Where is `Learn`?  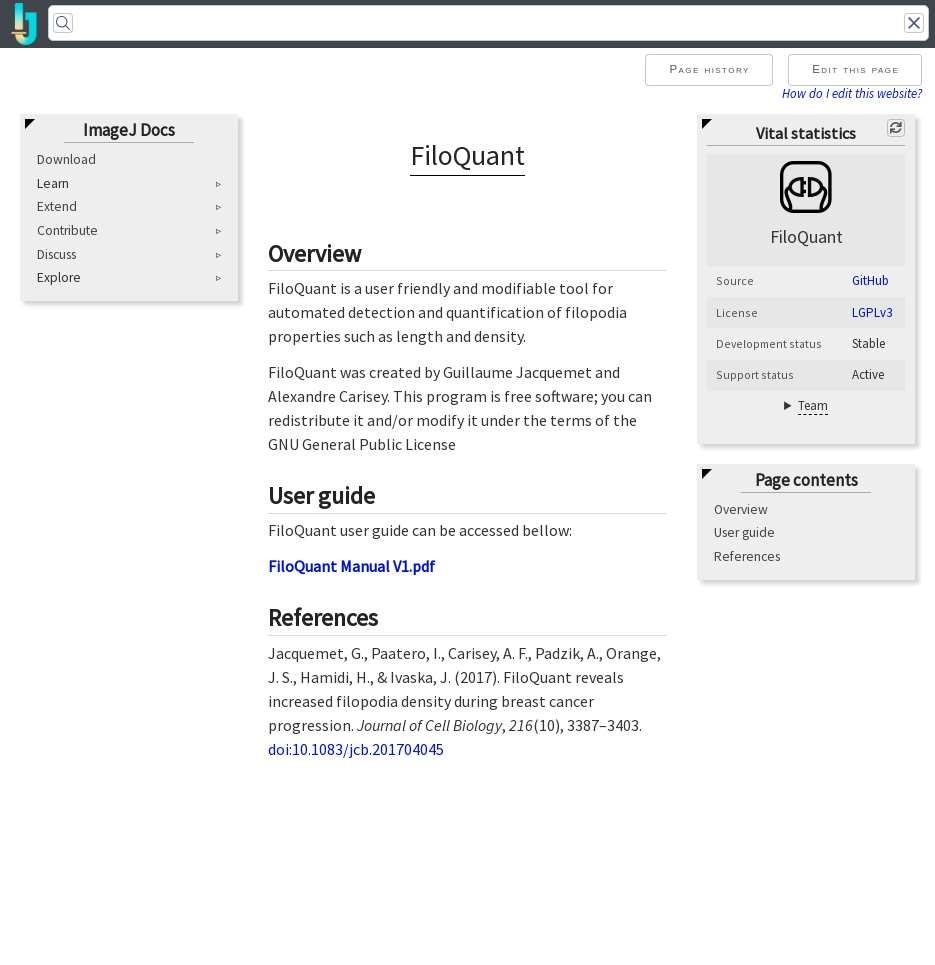 Learn is located at coordinates (53, 184).